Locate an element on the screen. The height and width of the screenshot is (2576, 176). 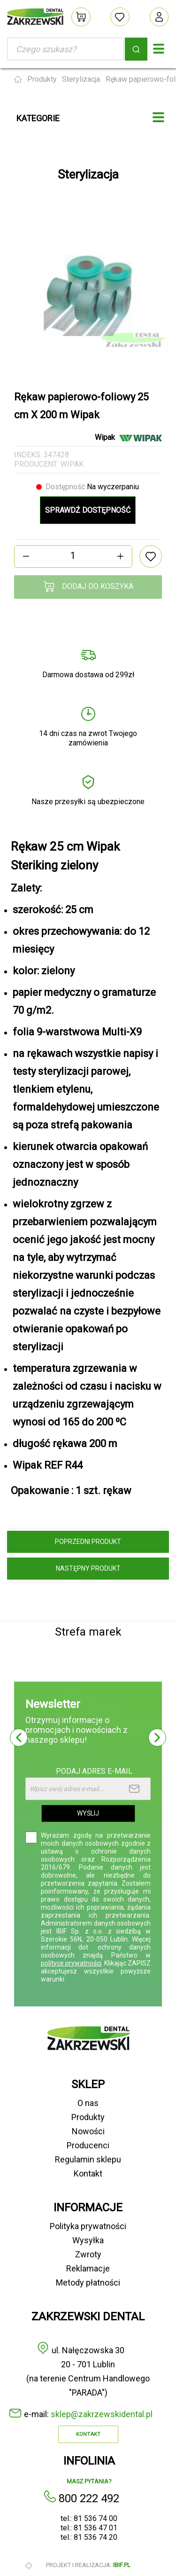
Wysyłka is located at coordinates (88, 2240).